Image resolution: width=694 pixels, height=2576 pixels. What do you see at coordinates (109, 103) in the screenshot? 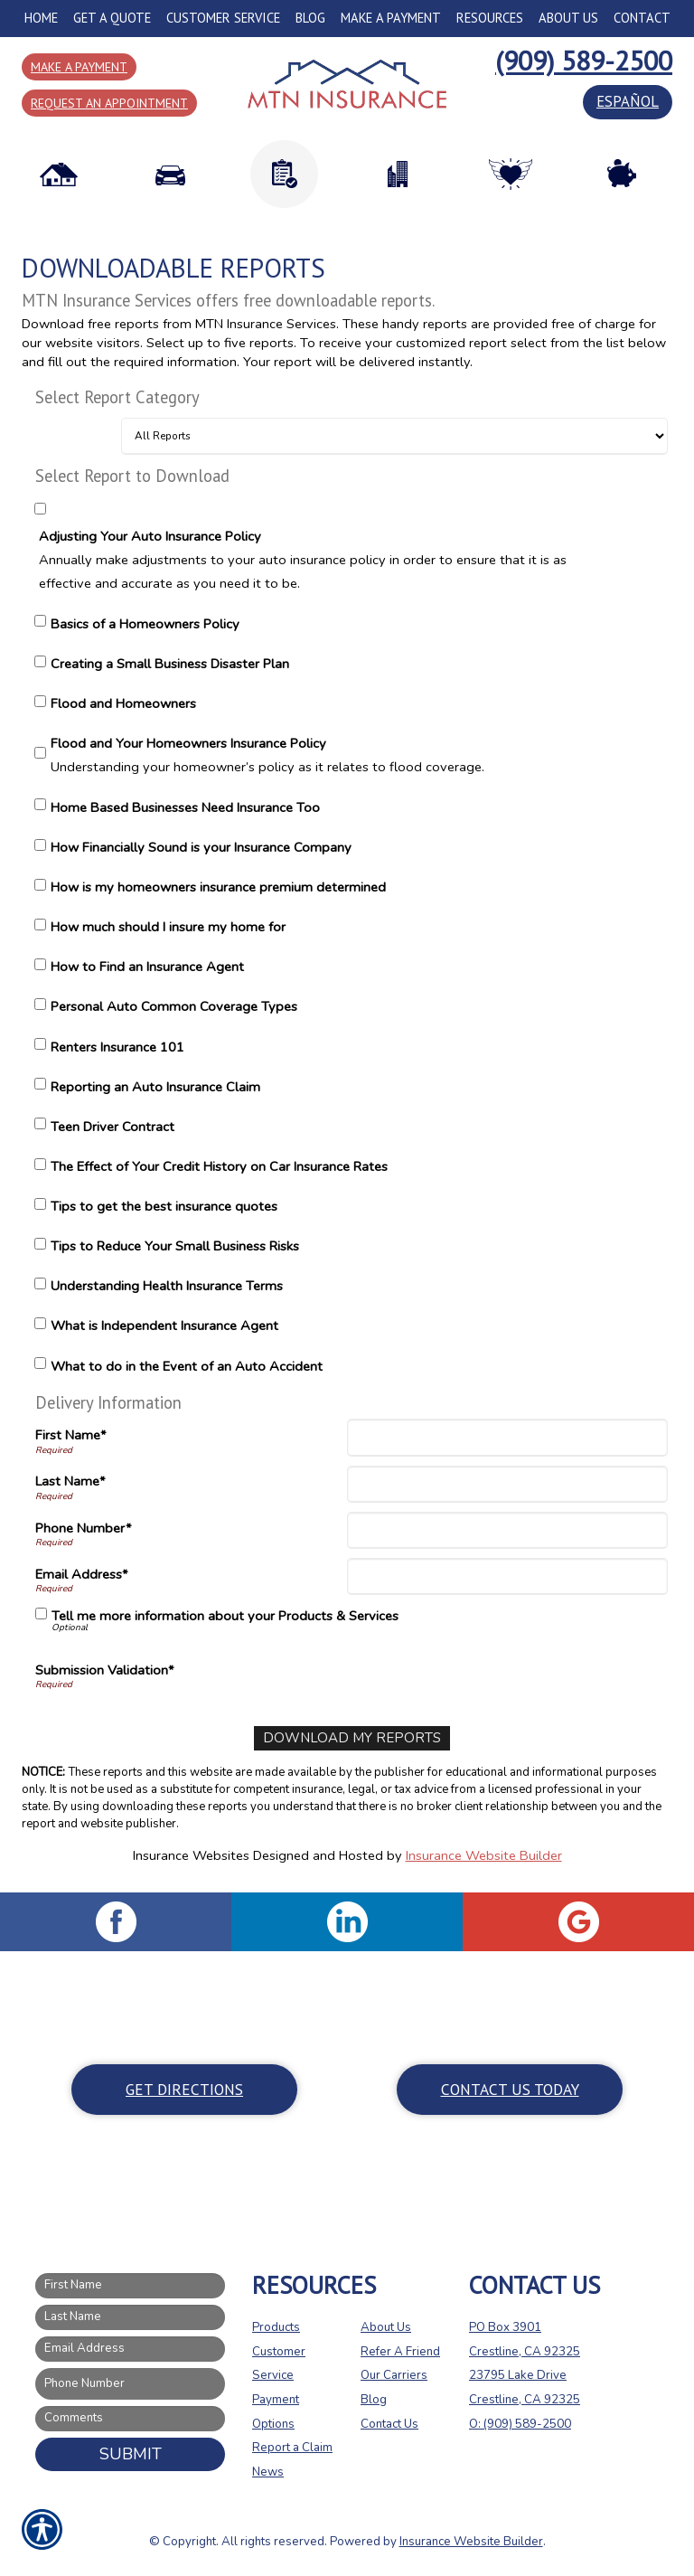
I see `Request an Appointment` at bounding box center [109, 103].